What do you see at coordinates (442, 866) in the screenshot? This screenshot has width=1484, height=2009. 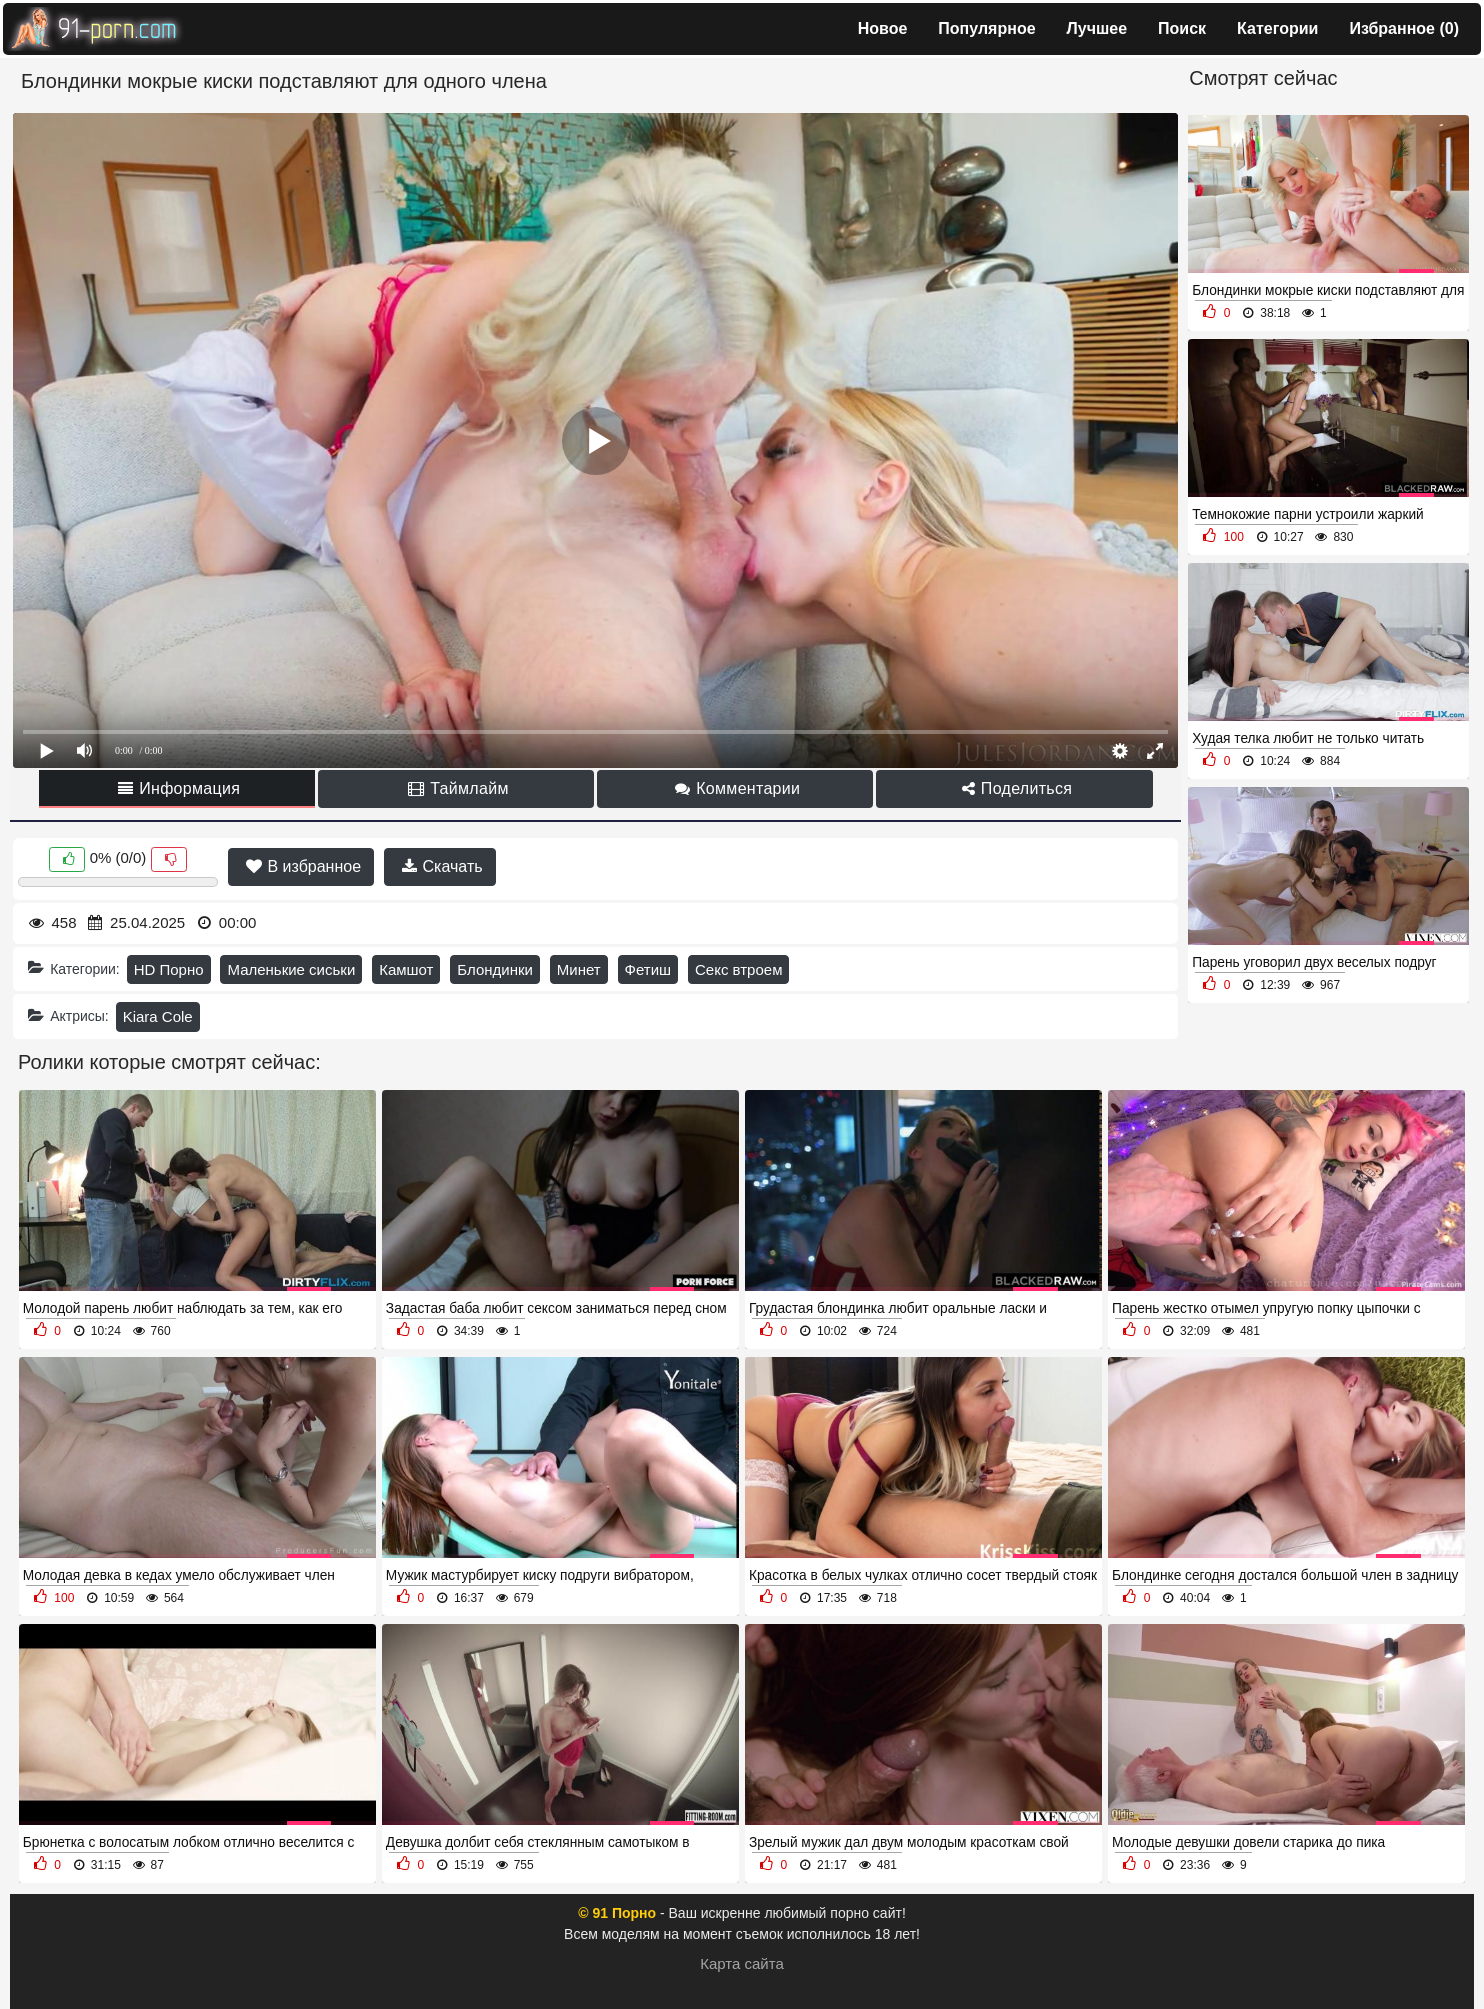 I see `Скачать` at bounding box center [442, 866].